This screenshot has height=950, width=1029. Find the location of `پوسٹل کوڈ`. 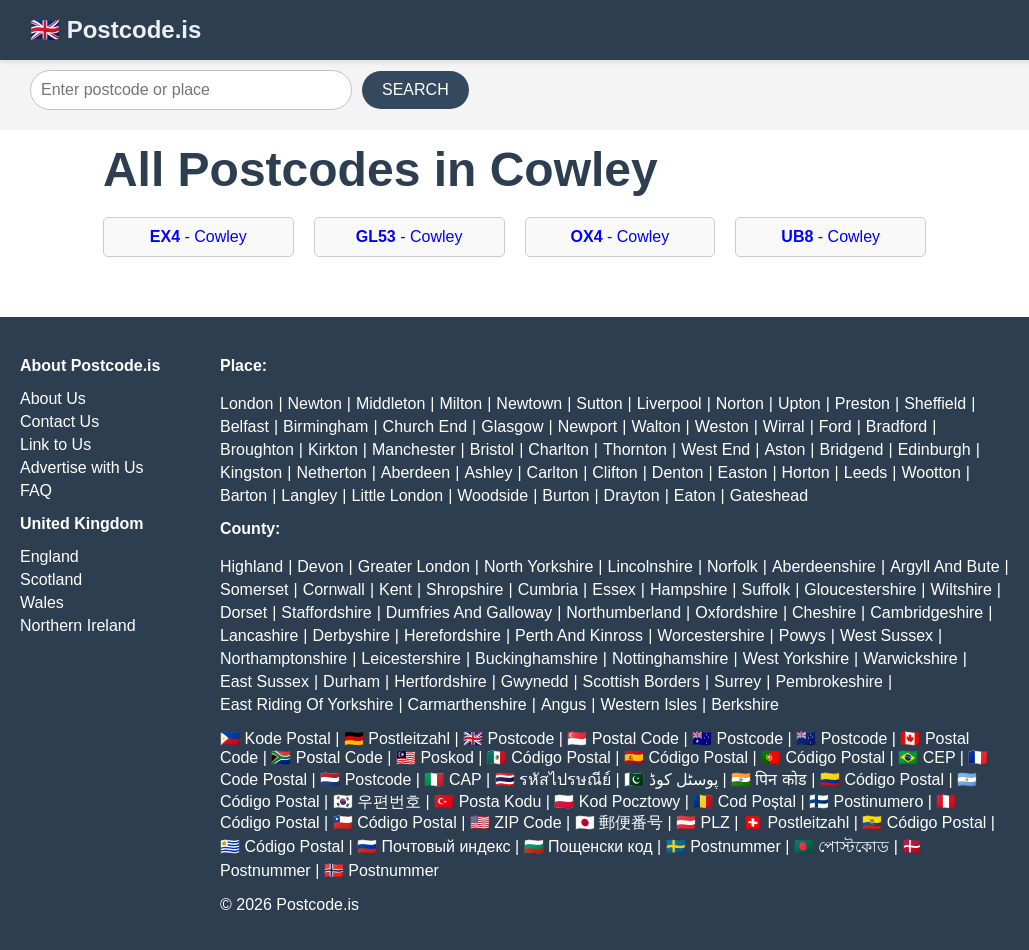

پوسٹل کوڈ is located at coordinates (683, 779).